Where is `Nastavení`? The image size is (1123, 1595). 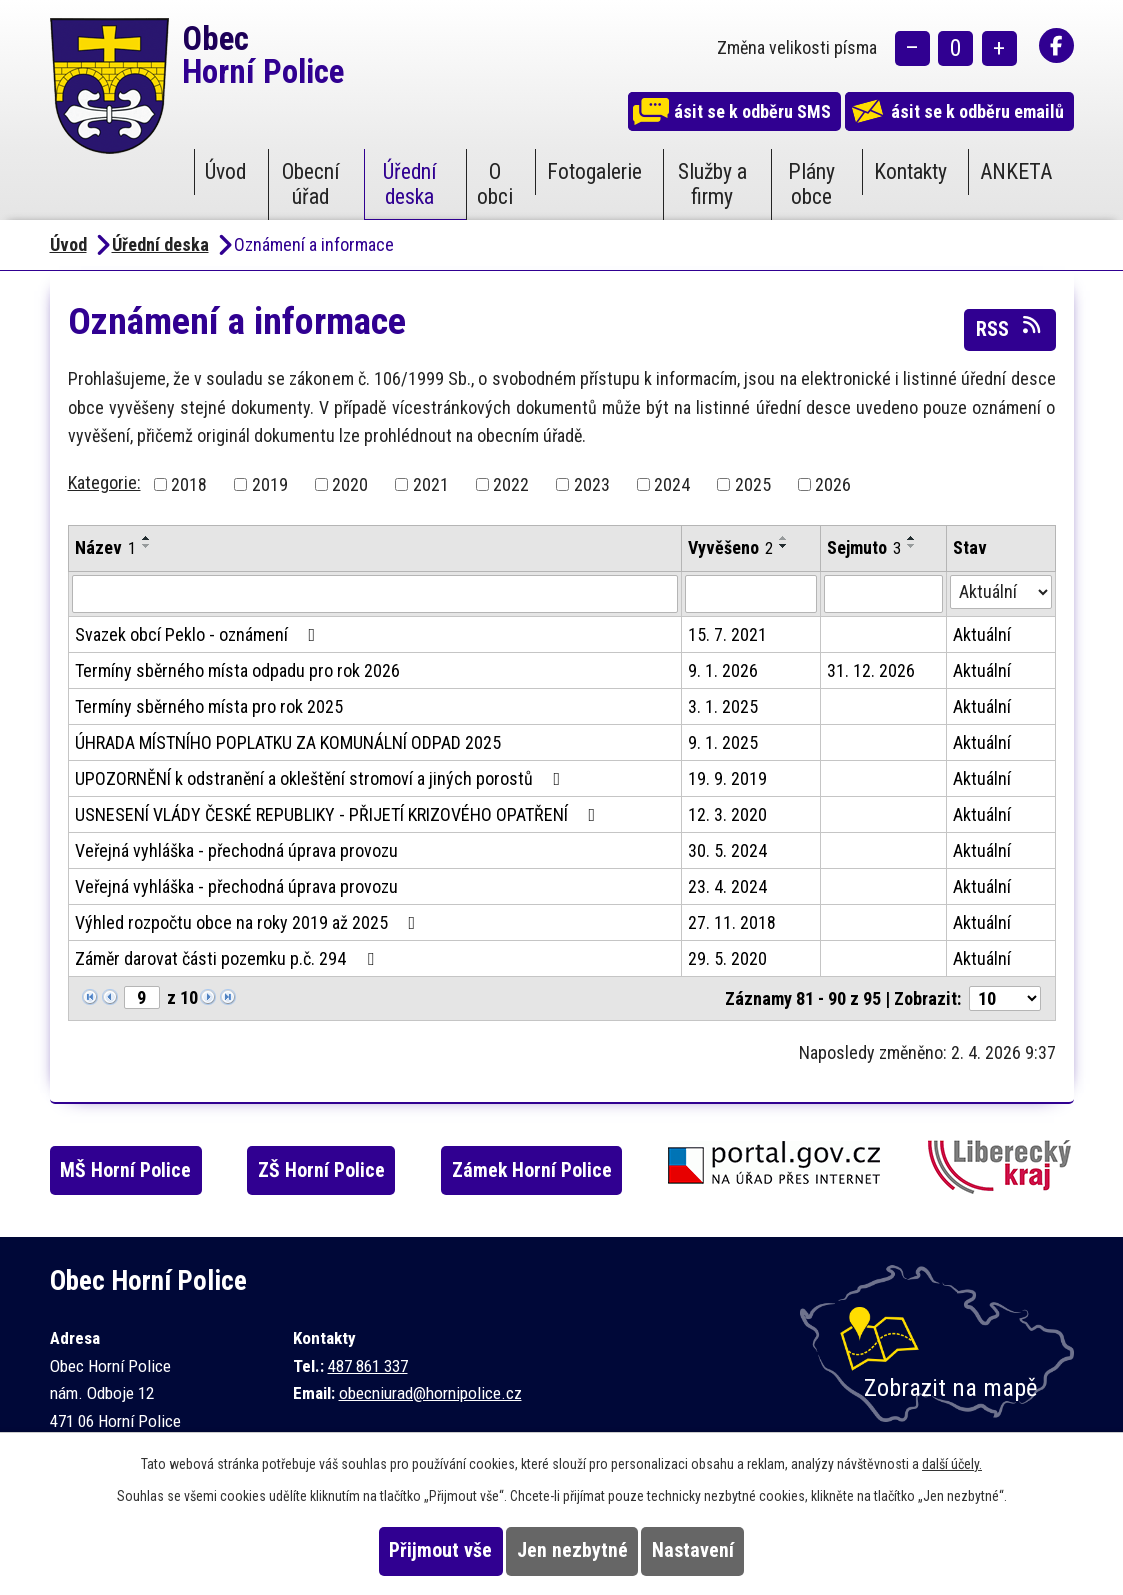 Nastavení is located at coordinates (731, 1550).